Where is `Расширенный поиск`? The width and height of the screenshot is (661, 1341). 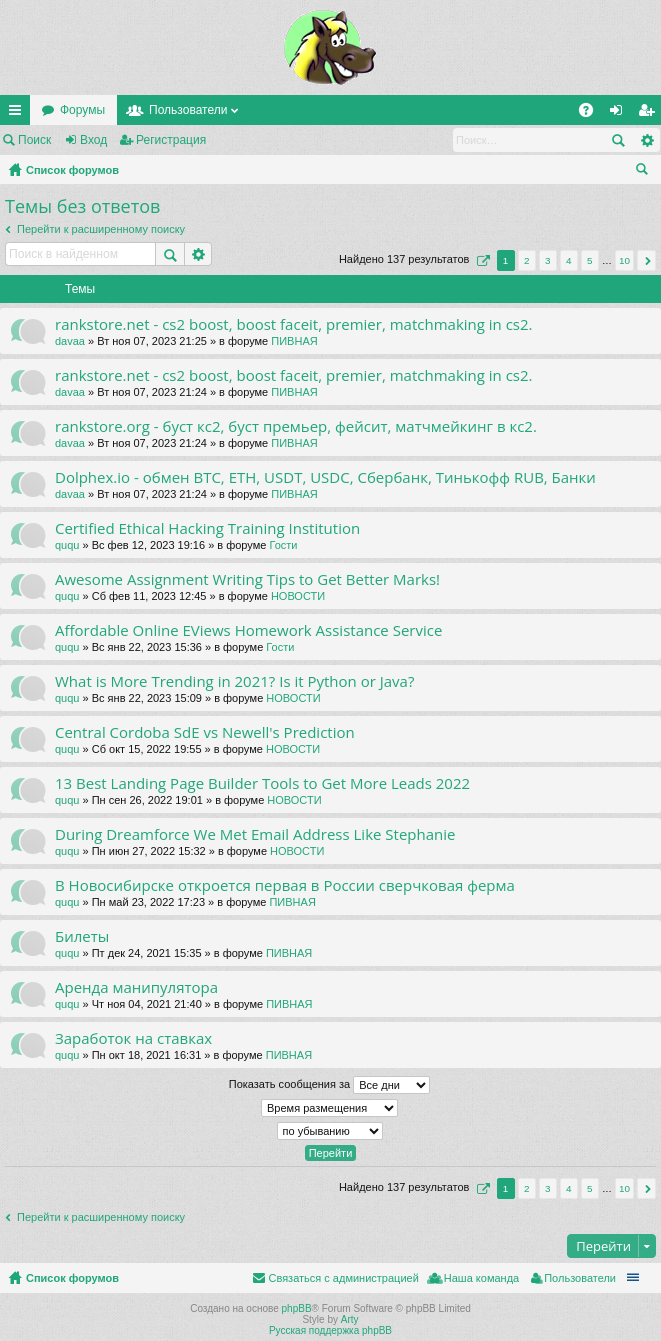
Расширенный поиск is located at coordinates (646, 140).